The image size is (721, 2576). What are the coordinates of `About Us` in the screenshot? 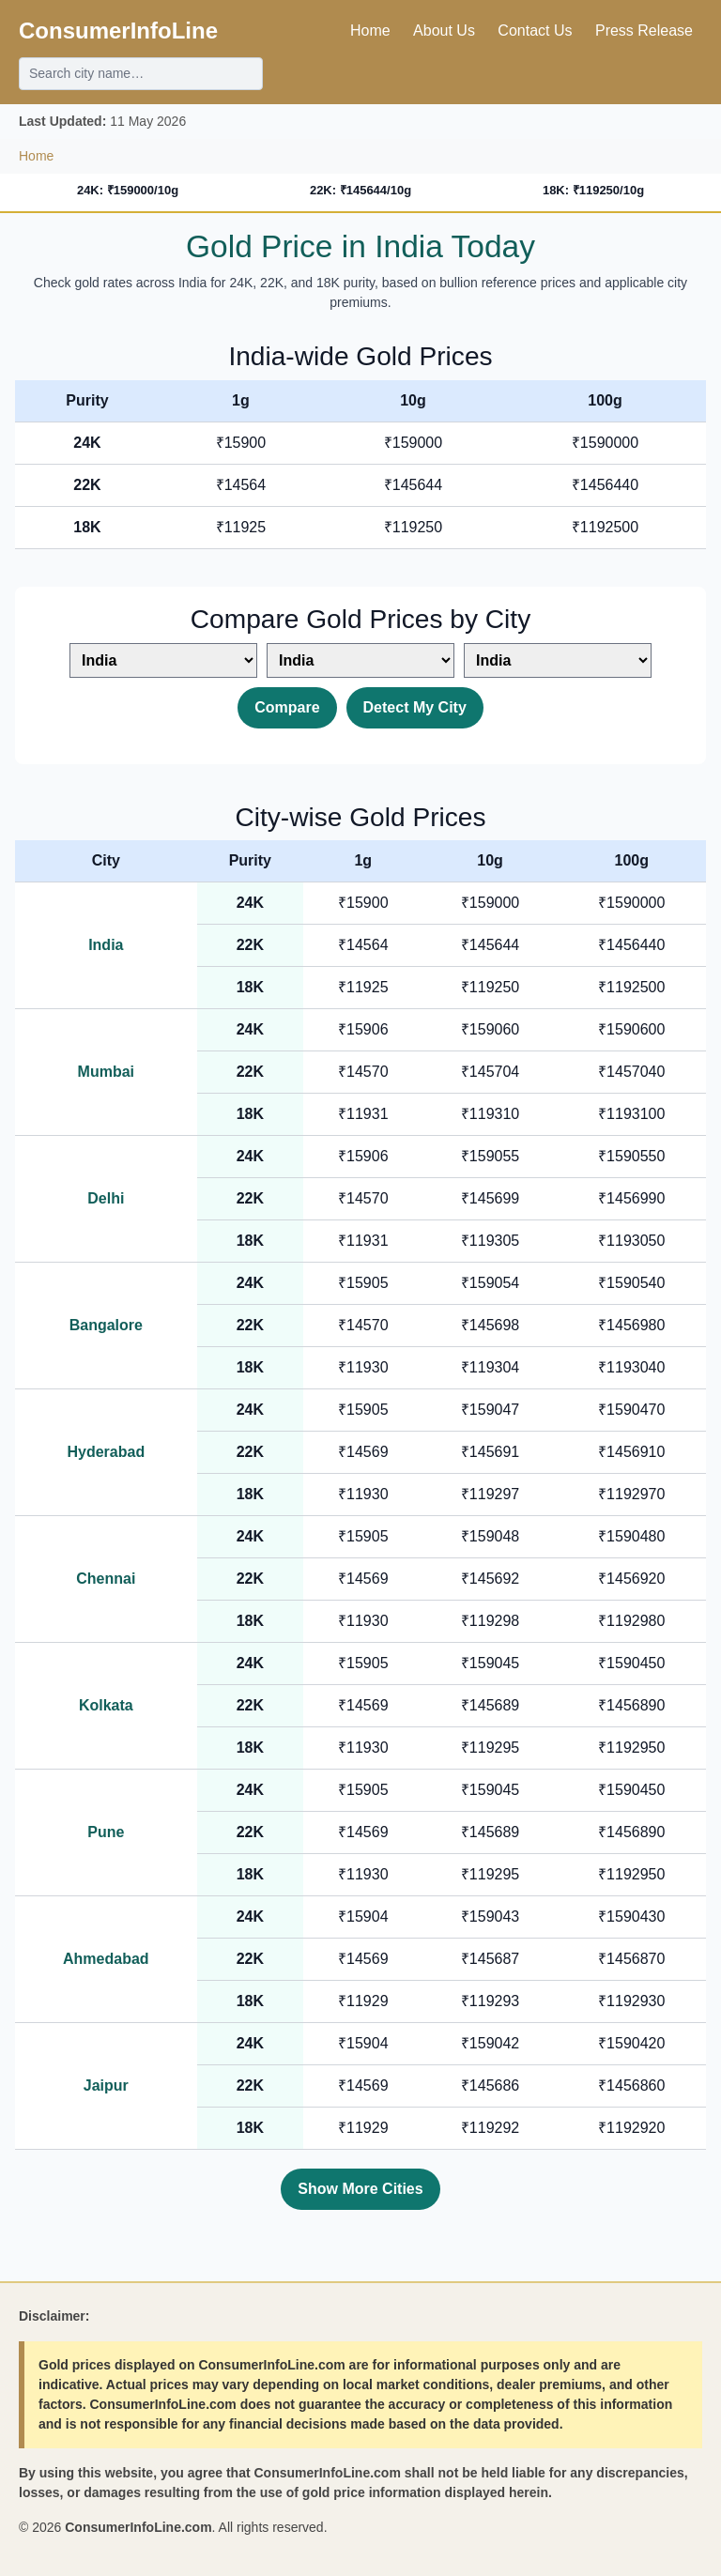 It's located at (444, 30).